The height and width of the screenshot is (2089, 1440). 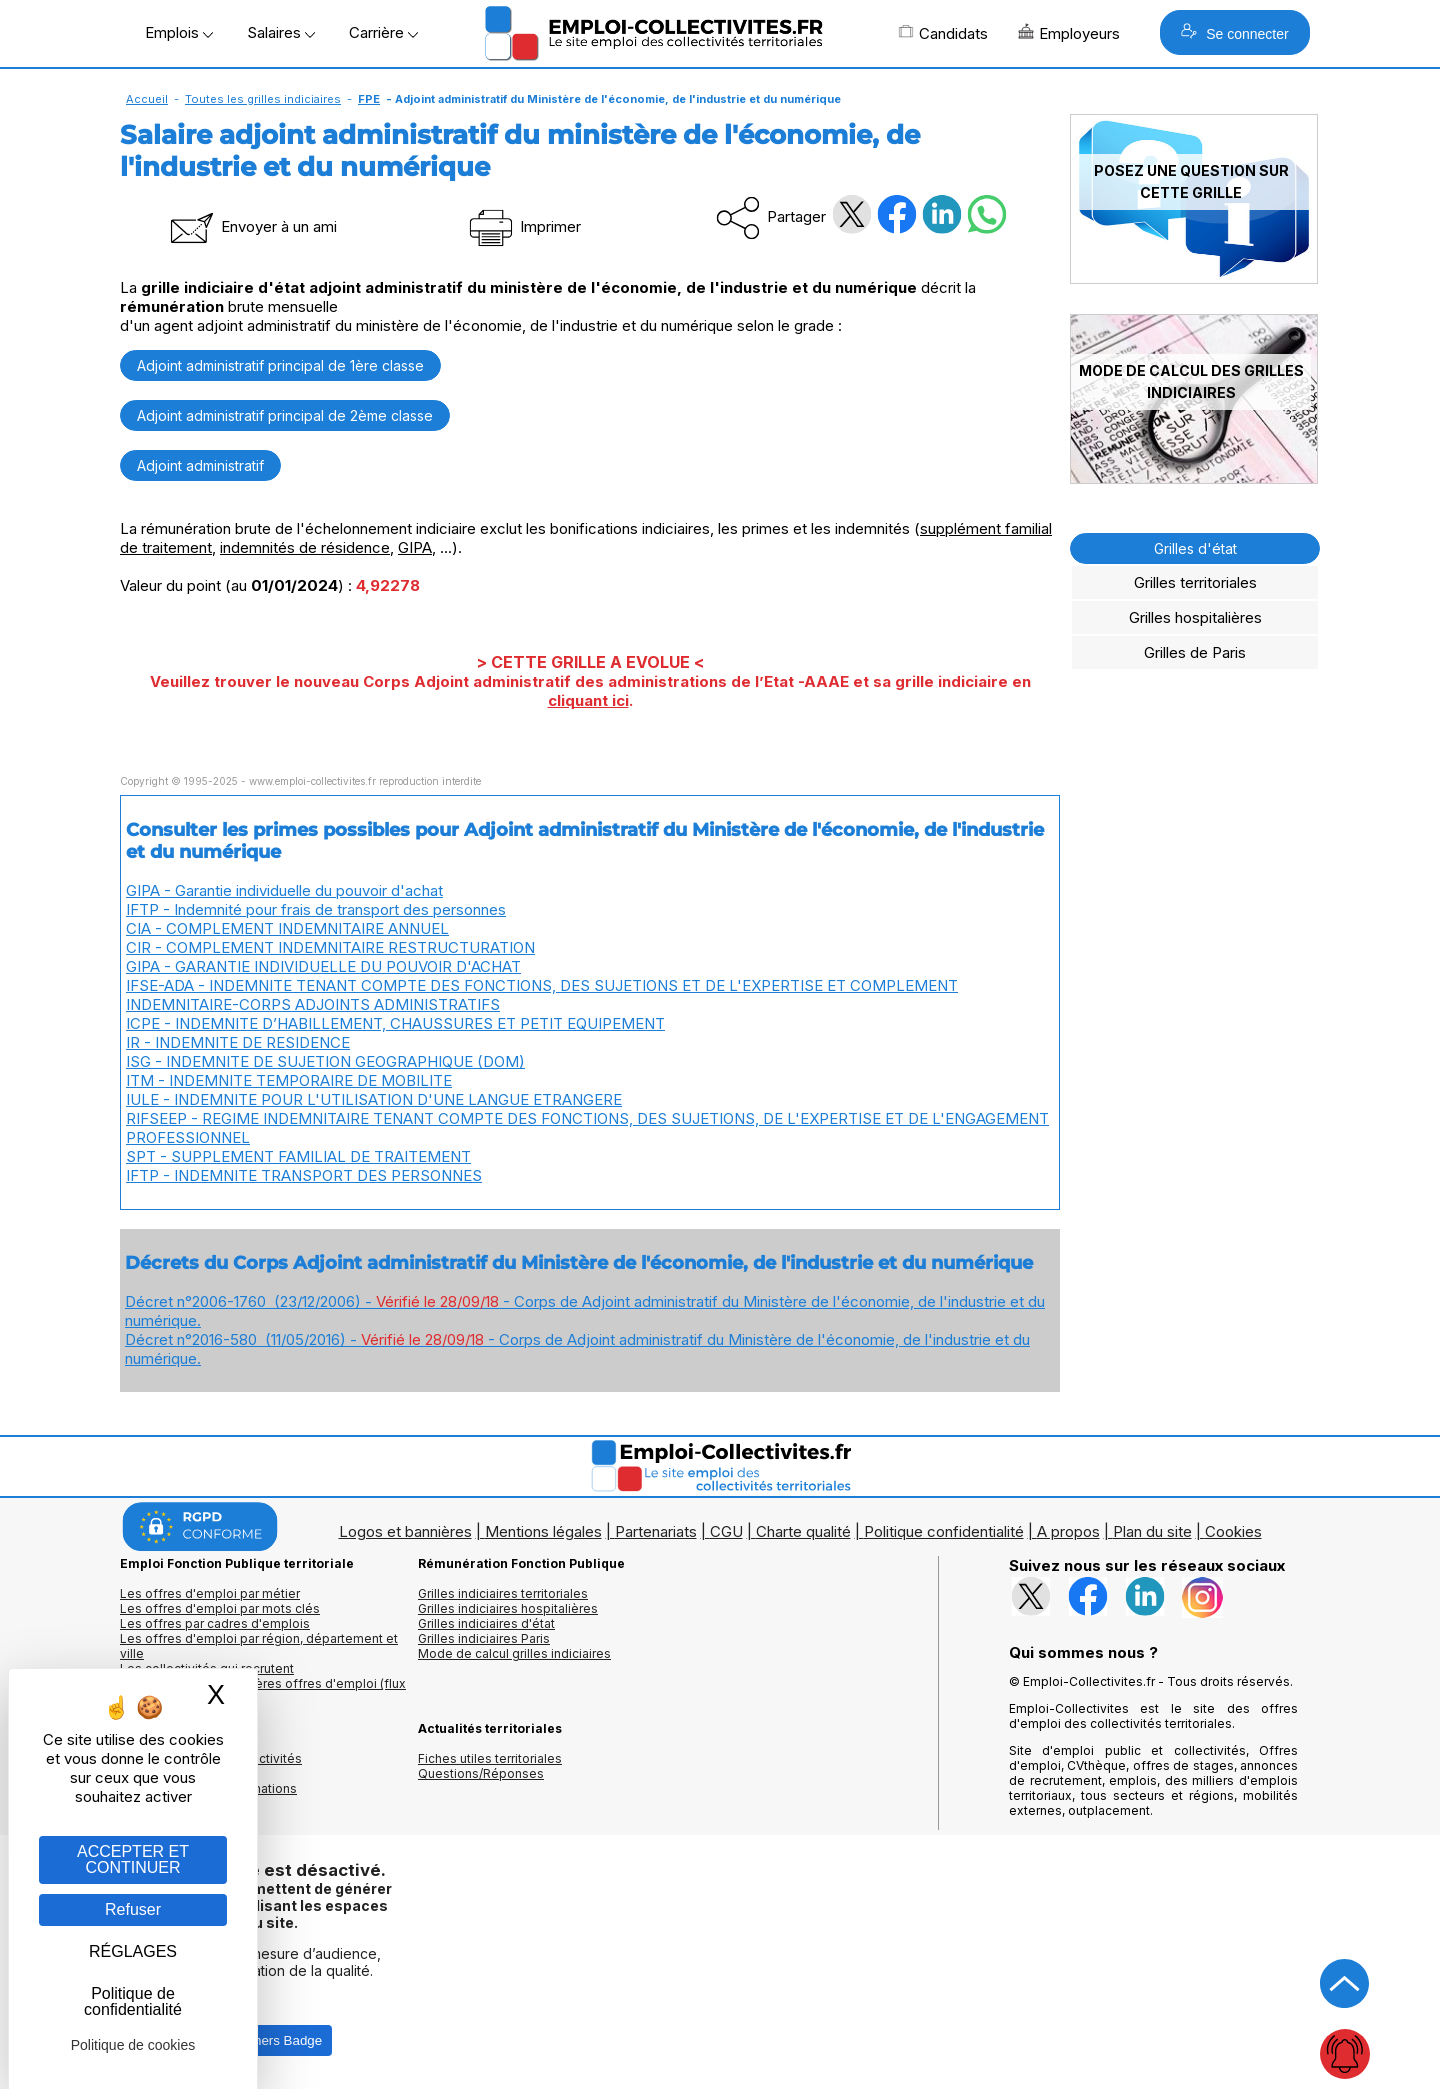 I want to click on RÉGLAGES [RÉGLAGES (fenêtre modale)], so click(x=133, y=1951).